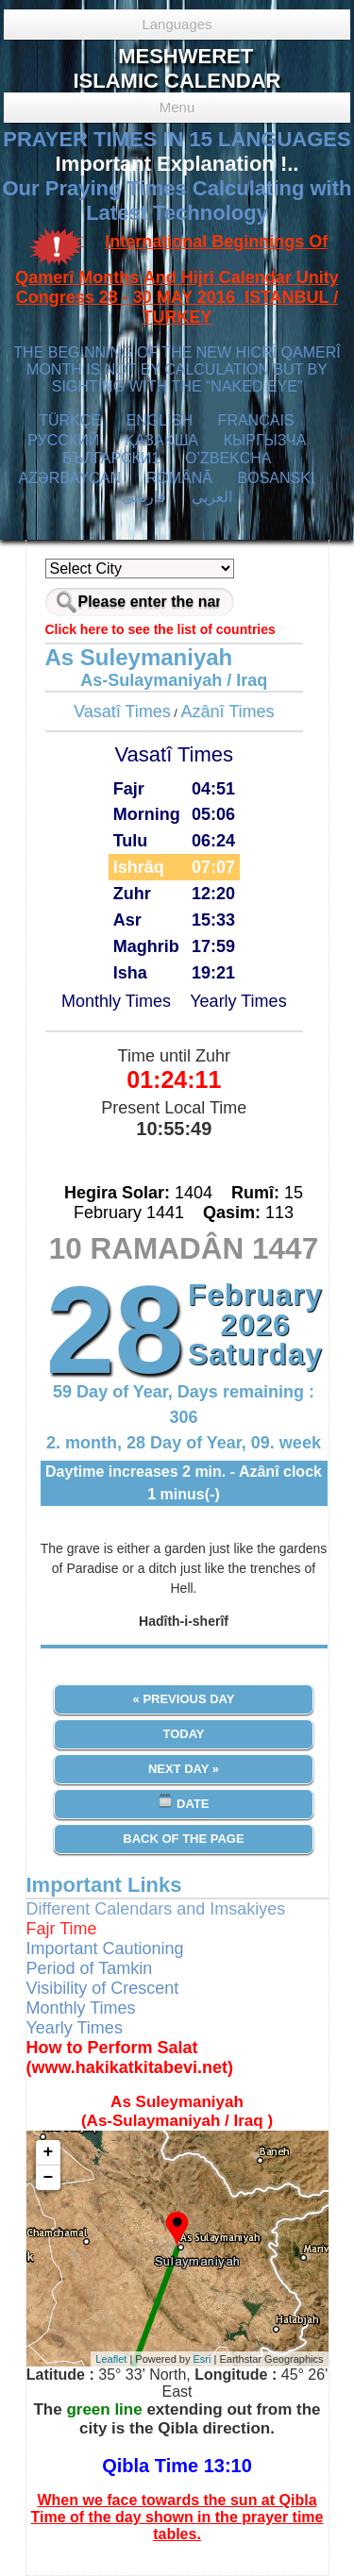  I want to click on Back of the Page, so click(183, 1839).